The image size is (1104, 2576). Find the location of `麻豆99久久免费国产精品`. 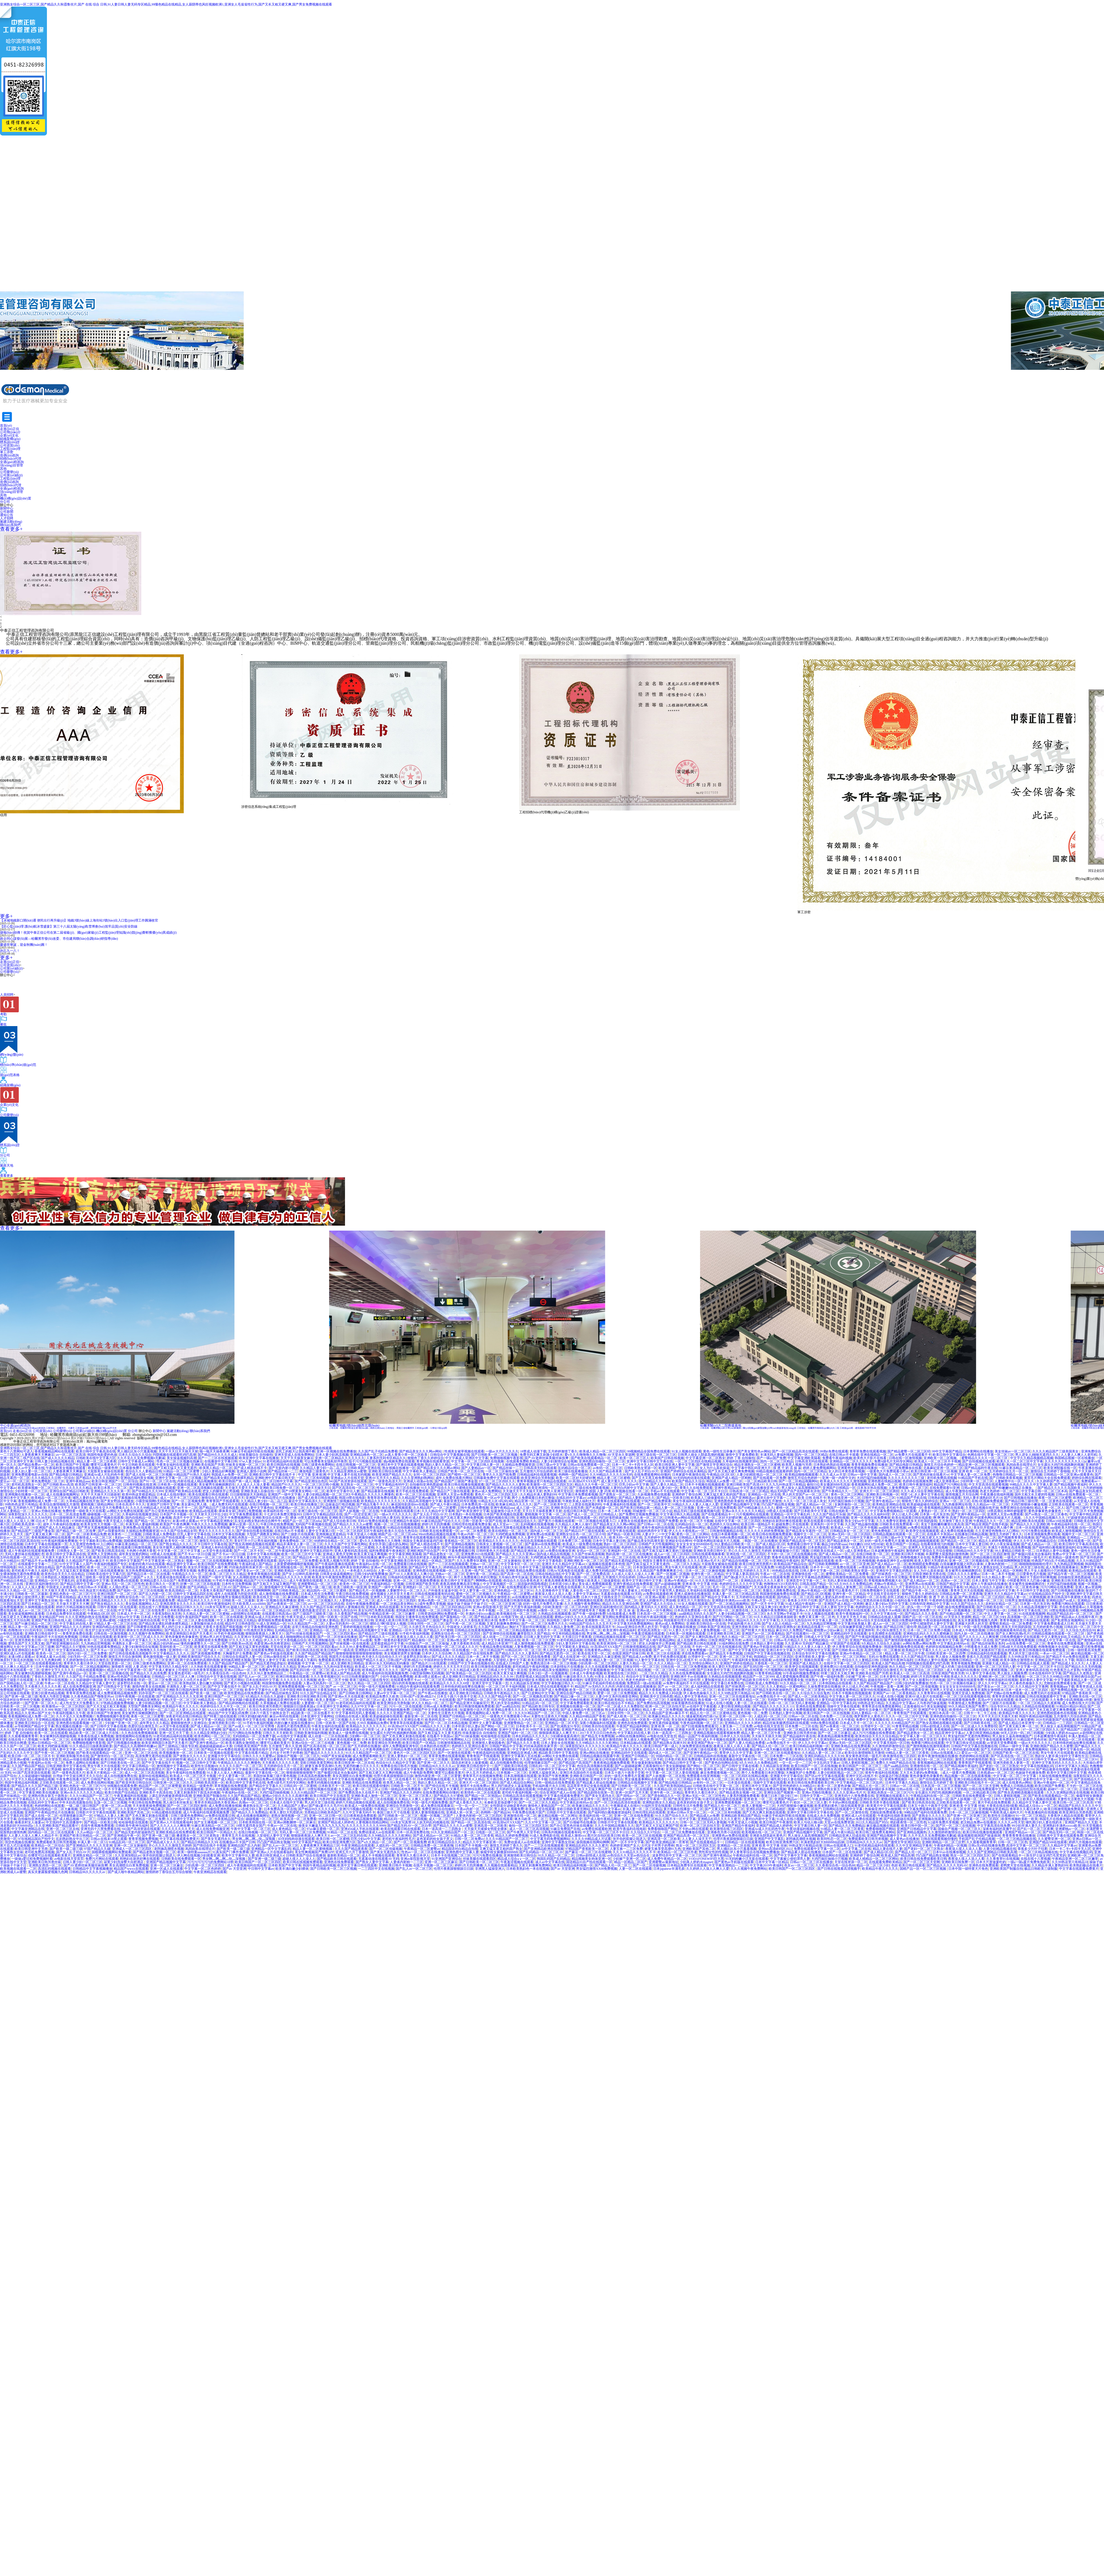

麻豆99久久免费国产精品 is located at coordinates (794, 1630).